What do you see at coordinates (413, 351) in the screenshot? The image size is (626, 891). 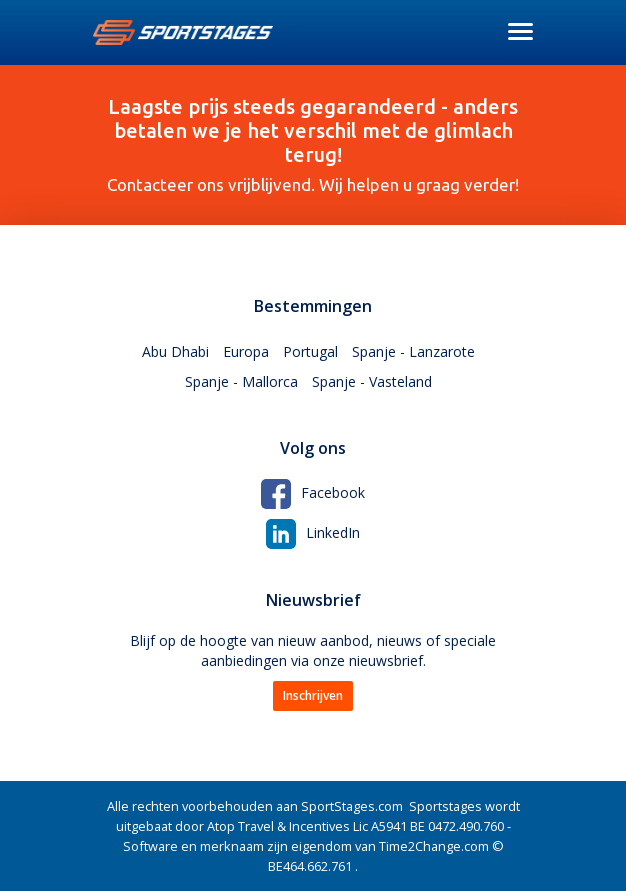 I see `Spanje - Lanzarote` at bounding box center [413, 351].